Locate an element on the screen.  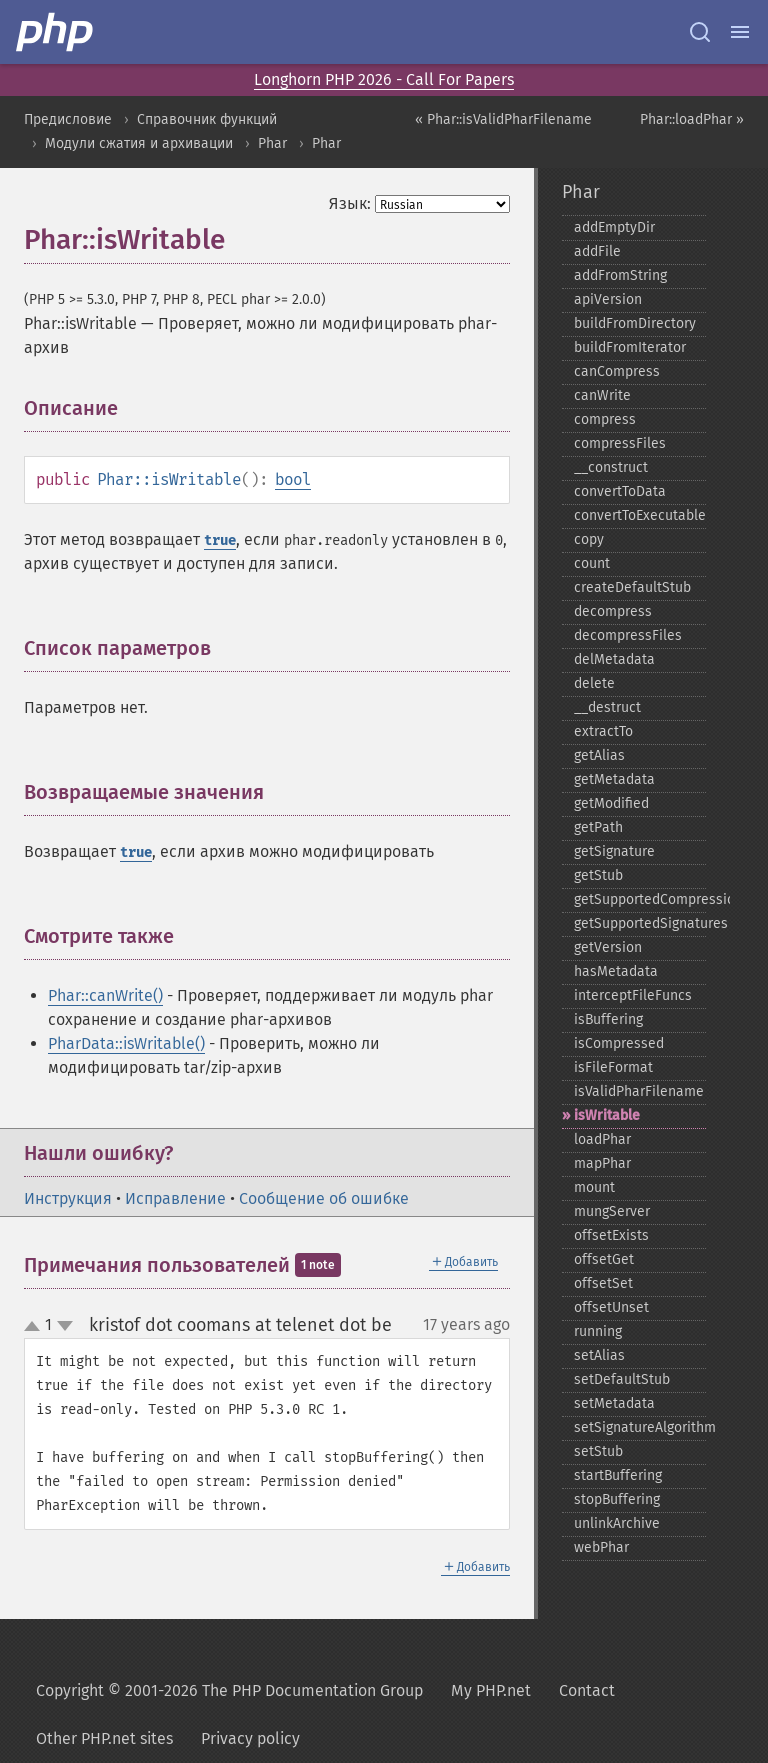
count is located at coordinates (592, 563).